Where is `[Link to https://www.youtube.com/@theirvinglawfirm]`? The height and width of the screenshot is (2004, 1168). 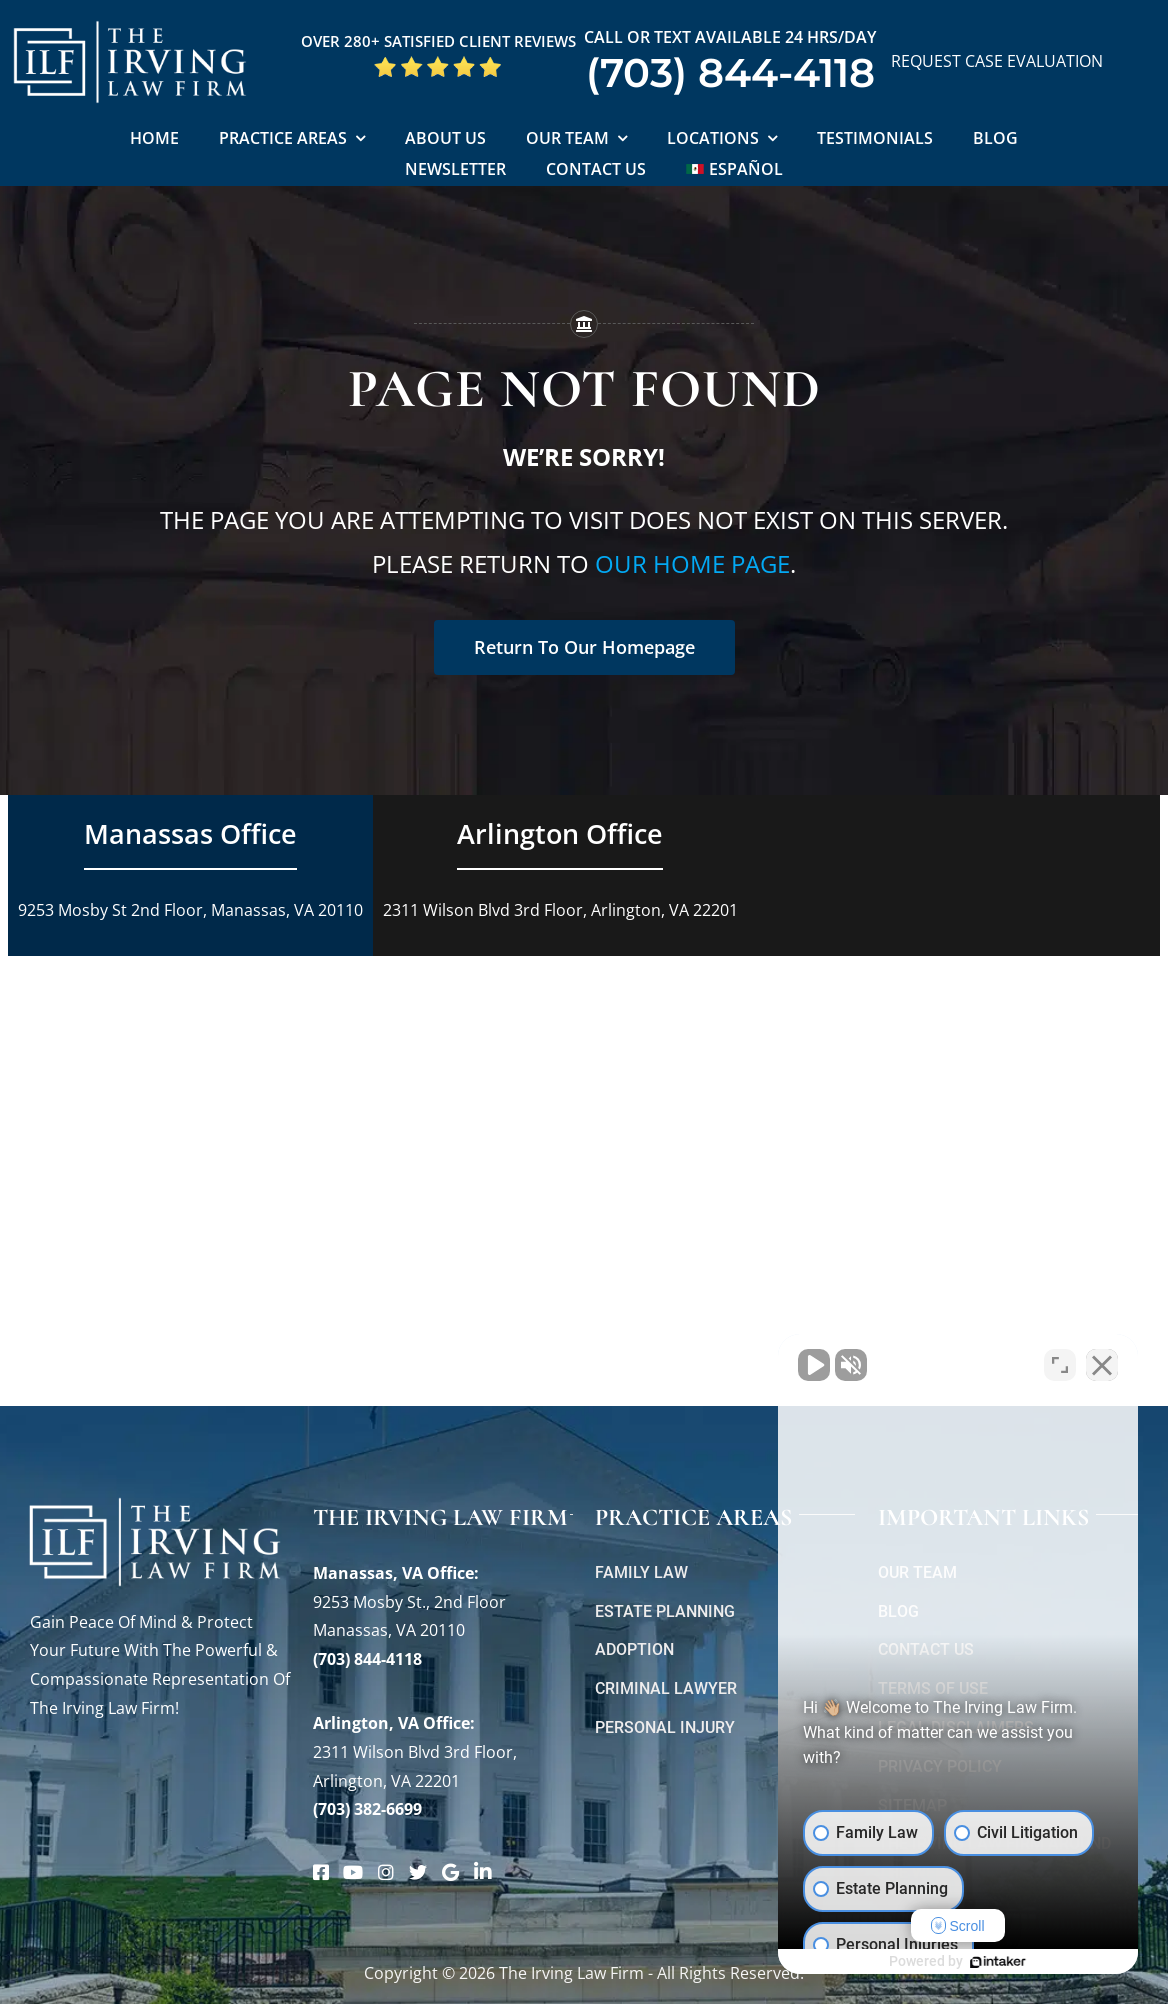
[Link to https://www.youtube.com/@theirvinglawfirm] is located at coordinates (353, 1872).